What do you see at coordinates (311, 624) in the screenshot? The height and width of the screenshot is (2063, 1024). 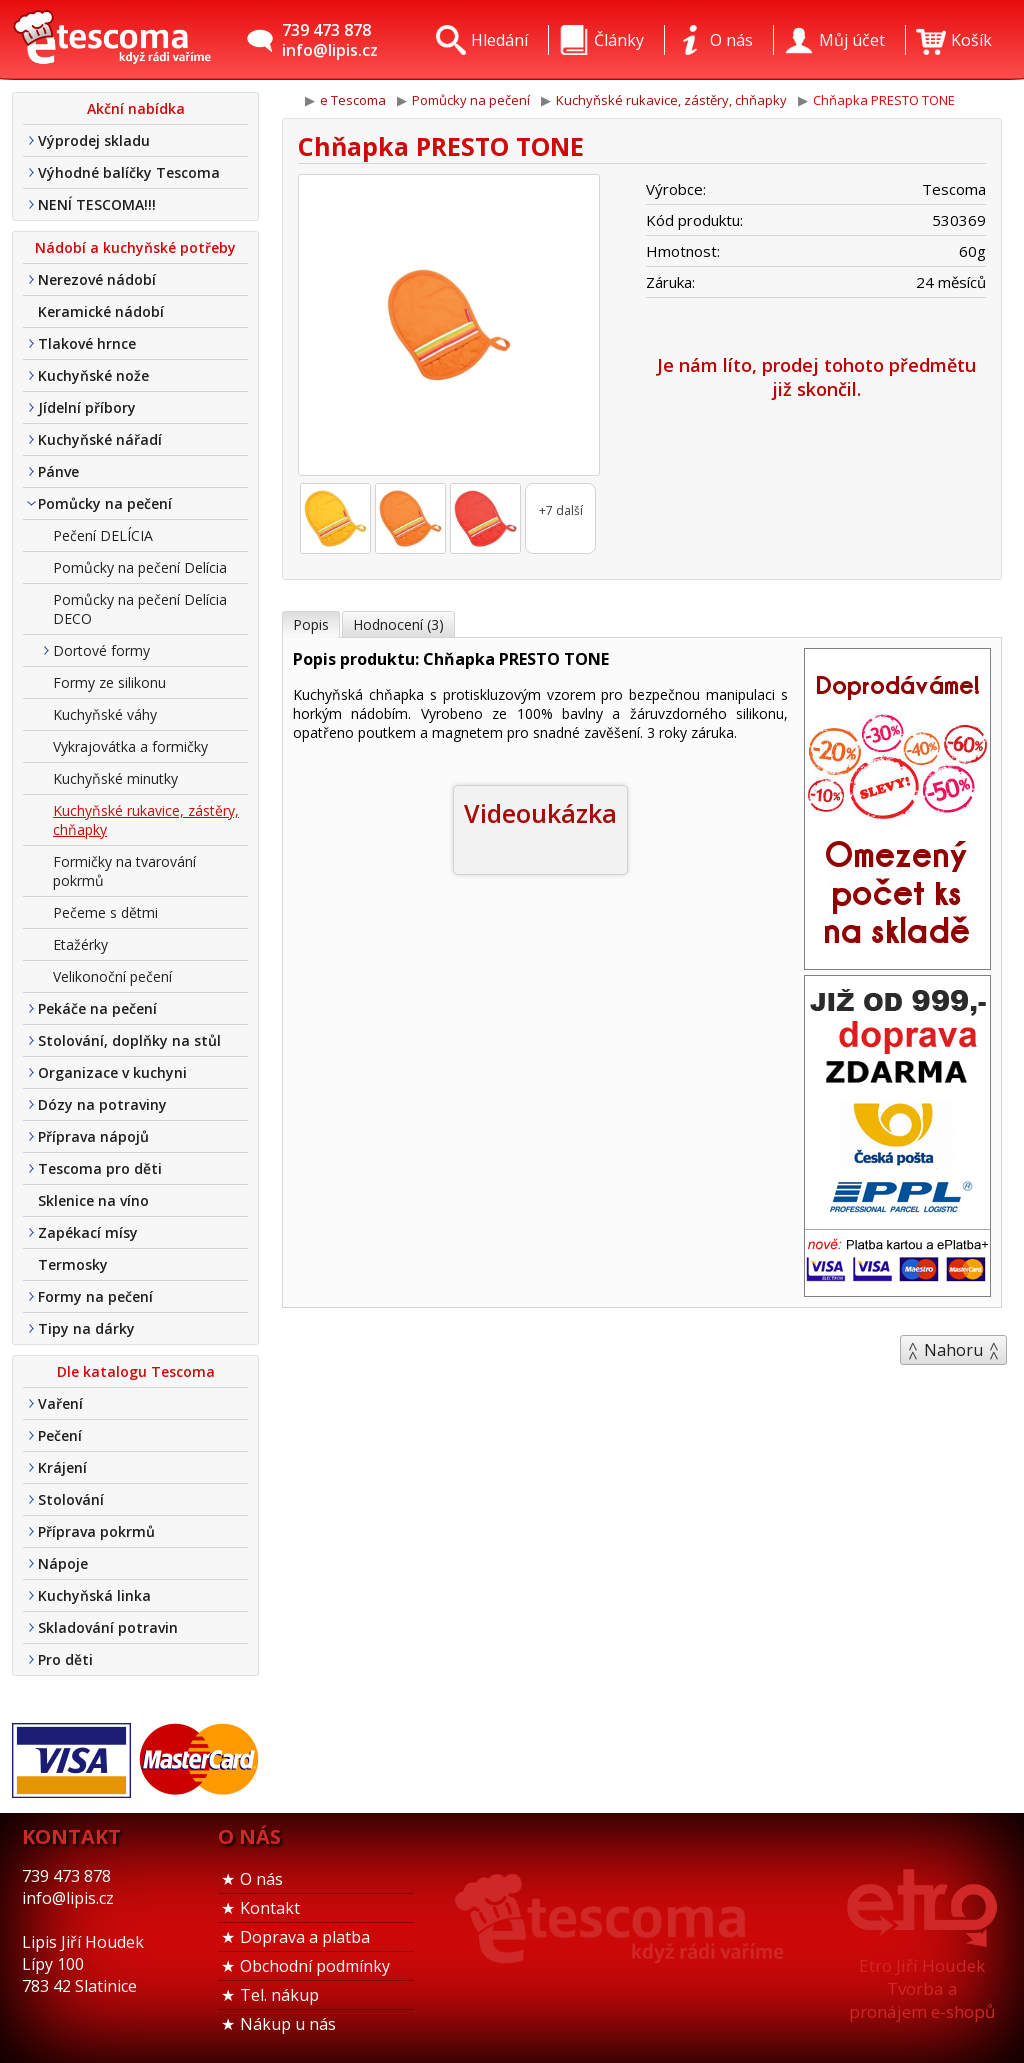 I see `Popis` at bounding box center [311, 624].